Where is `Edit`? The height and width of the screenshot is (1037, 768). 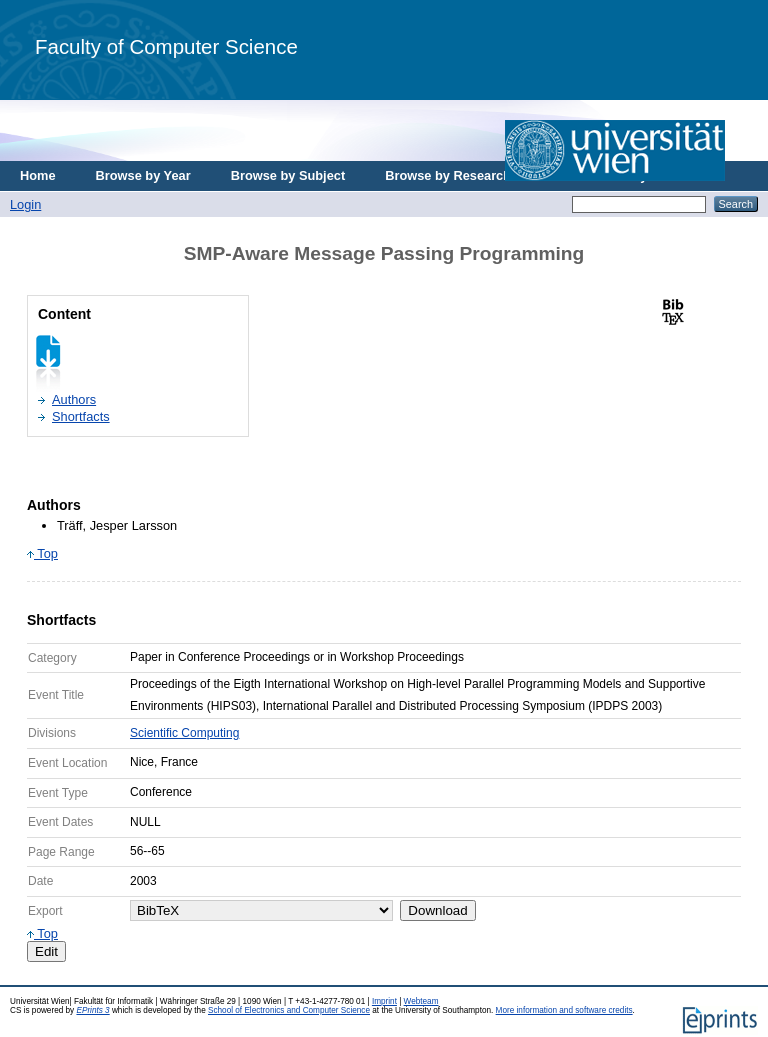
Edit is located at coordinates (46, 951).